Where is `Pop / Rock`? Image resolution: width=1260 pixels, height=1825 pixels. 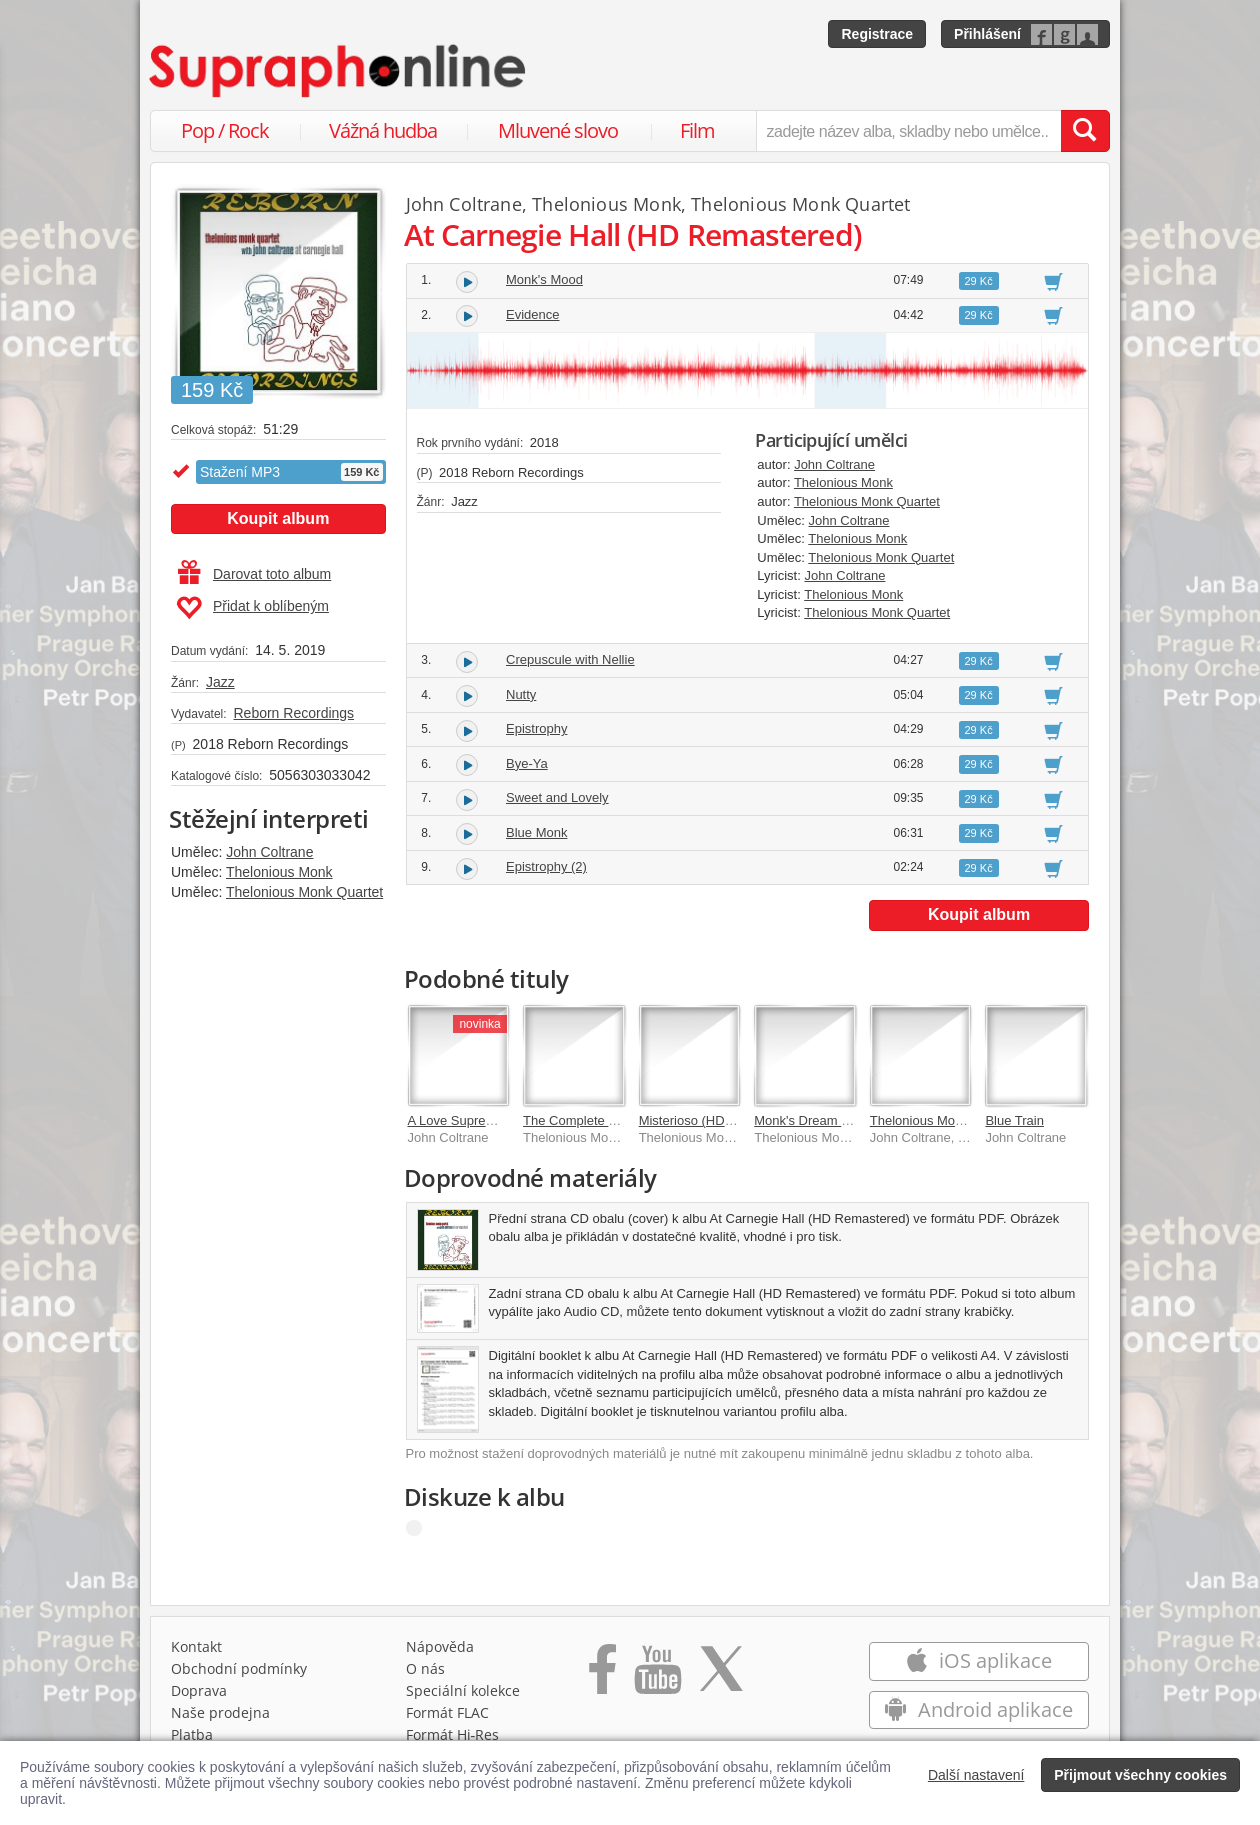
Pop / Rock is located at coordinates (225, 130).